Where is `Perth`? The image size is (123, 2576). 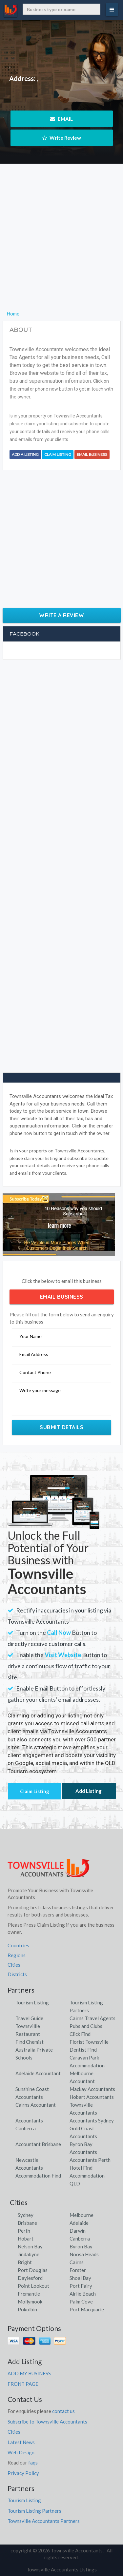 Perth is located at coordinates (24, 2231).